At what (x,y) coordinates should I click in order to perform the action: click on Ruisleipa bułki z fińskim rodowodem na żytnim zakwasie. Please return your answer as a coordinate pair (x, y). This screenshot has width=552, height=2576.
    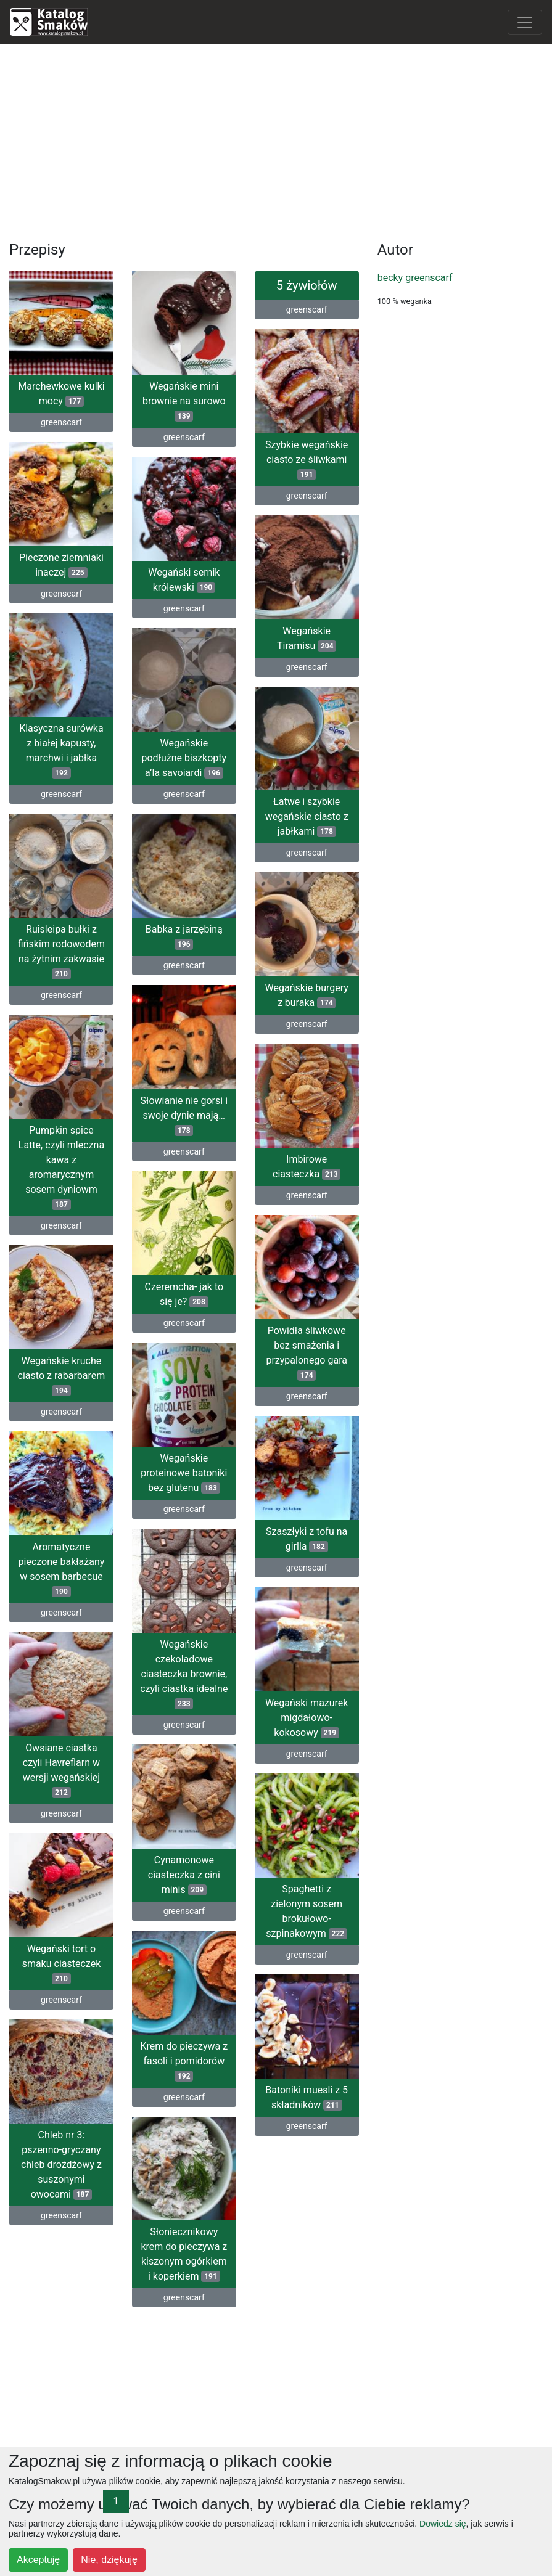
    Looking at the image, I should click on (61, 947).